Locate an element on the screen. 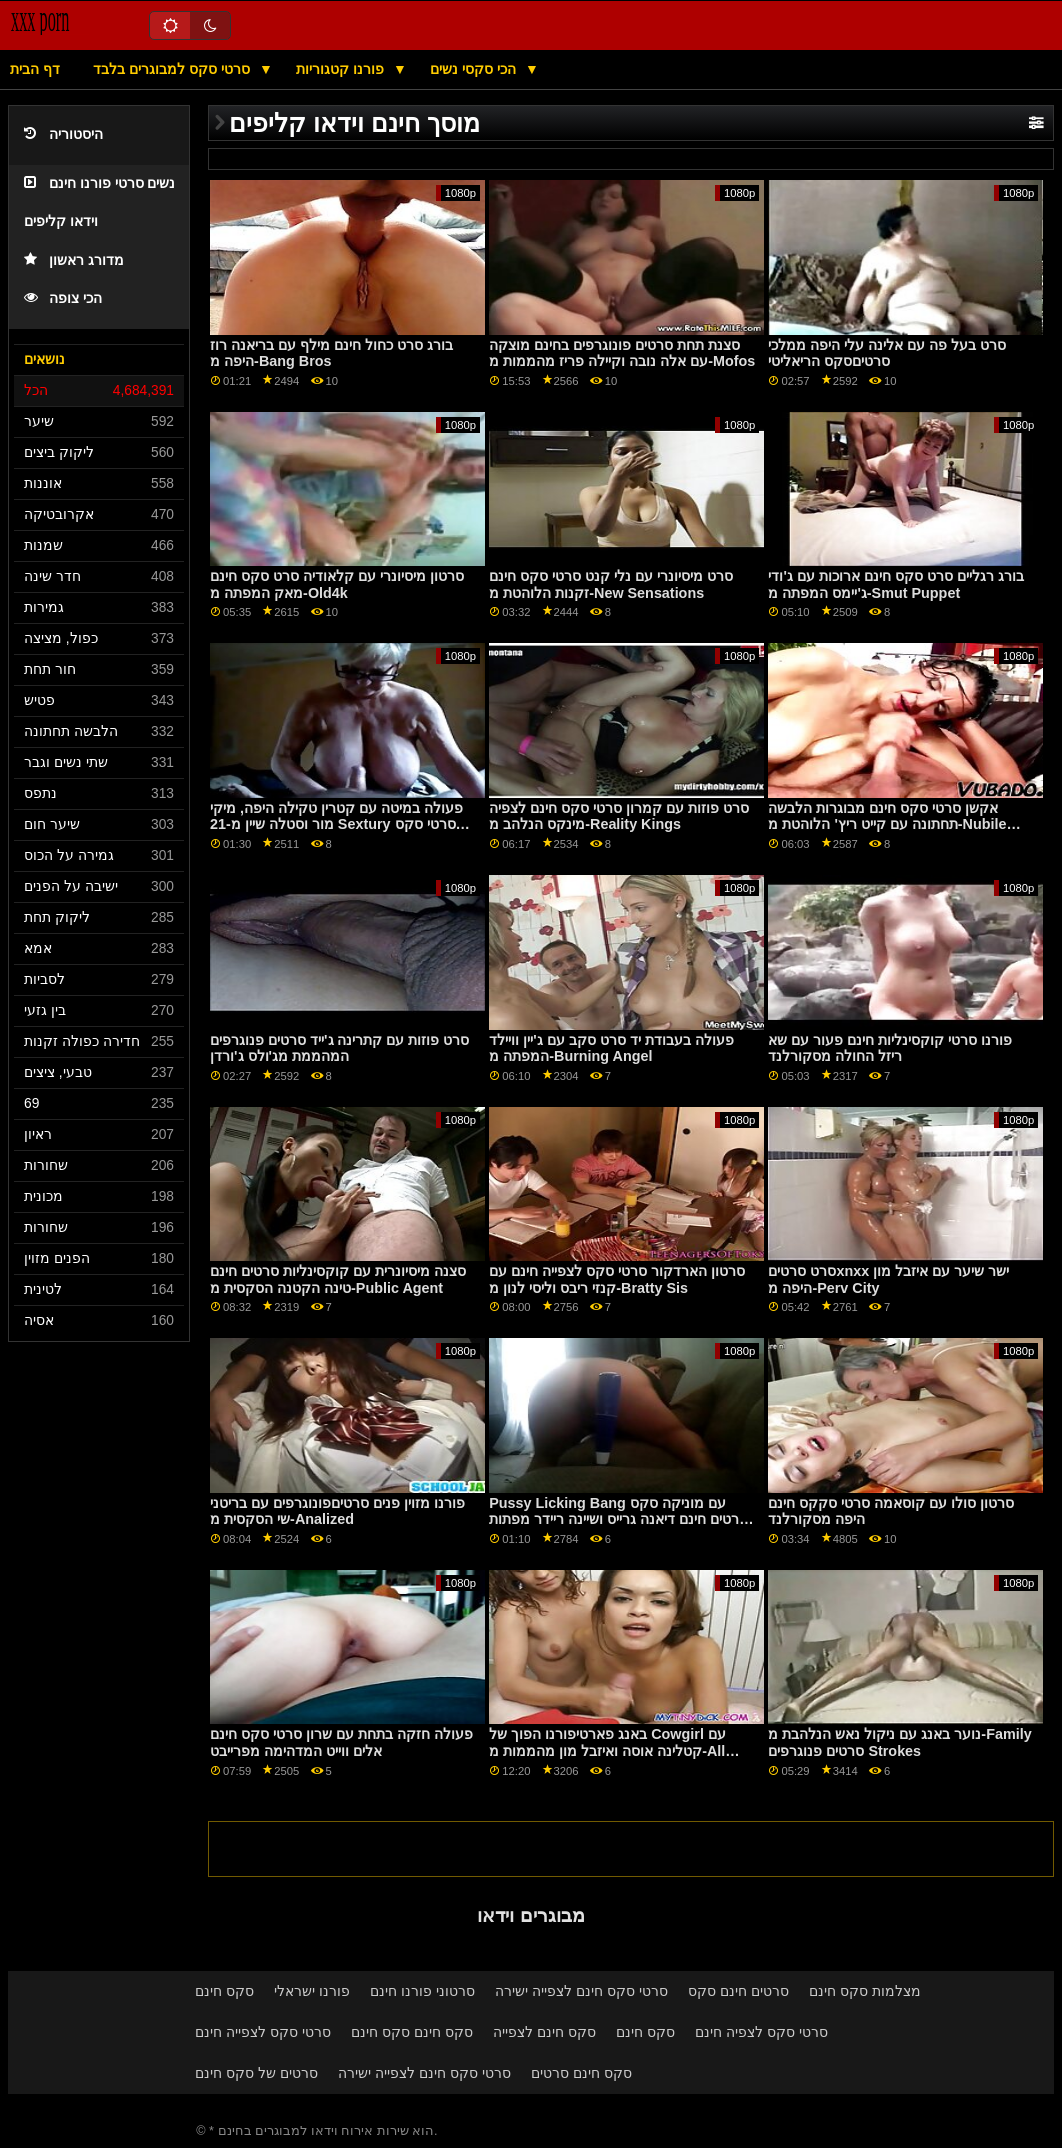 The height and width of the screenshot is (2148, 1062). סרט פוזות עם קמרון סרטי סקס חינם לצפיה מינקס הנלהב מ-Reality Kings is located at coordinates (619, 816).